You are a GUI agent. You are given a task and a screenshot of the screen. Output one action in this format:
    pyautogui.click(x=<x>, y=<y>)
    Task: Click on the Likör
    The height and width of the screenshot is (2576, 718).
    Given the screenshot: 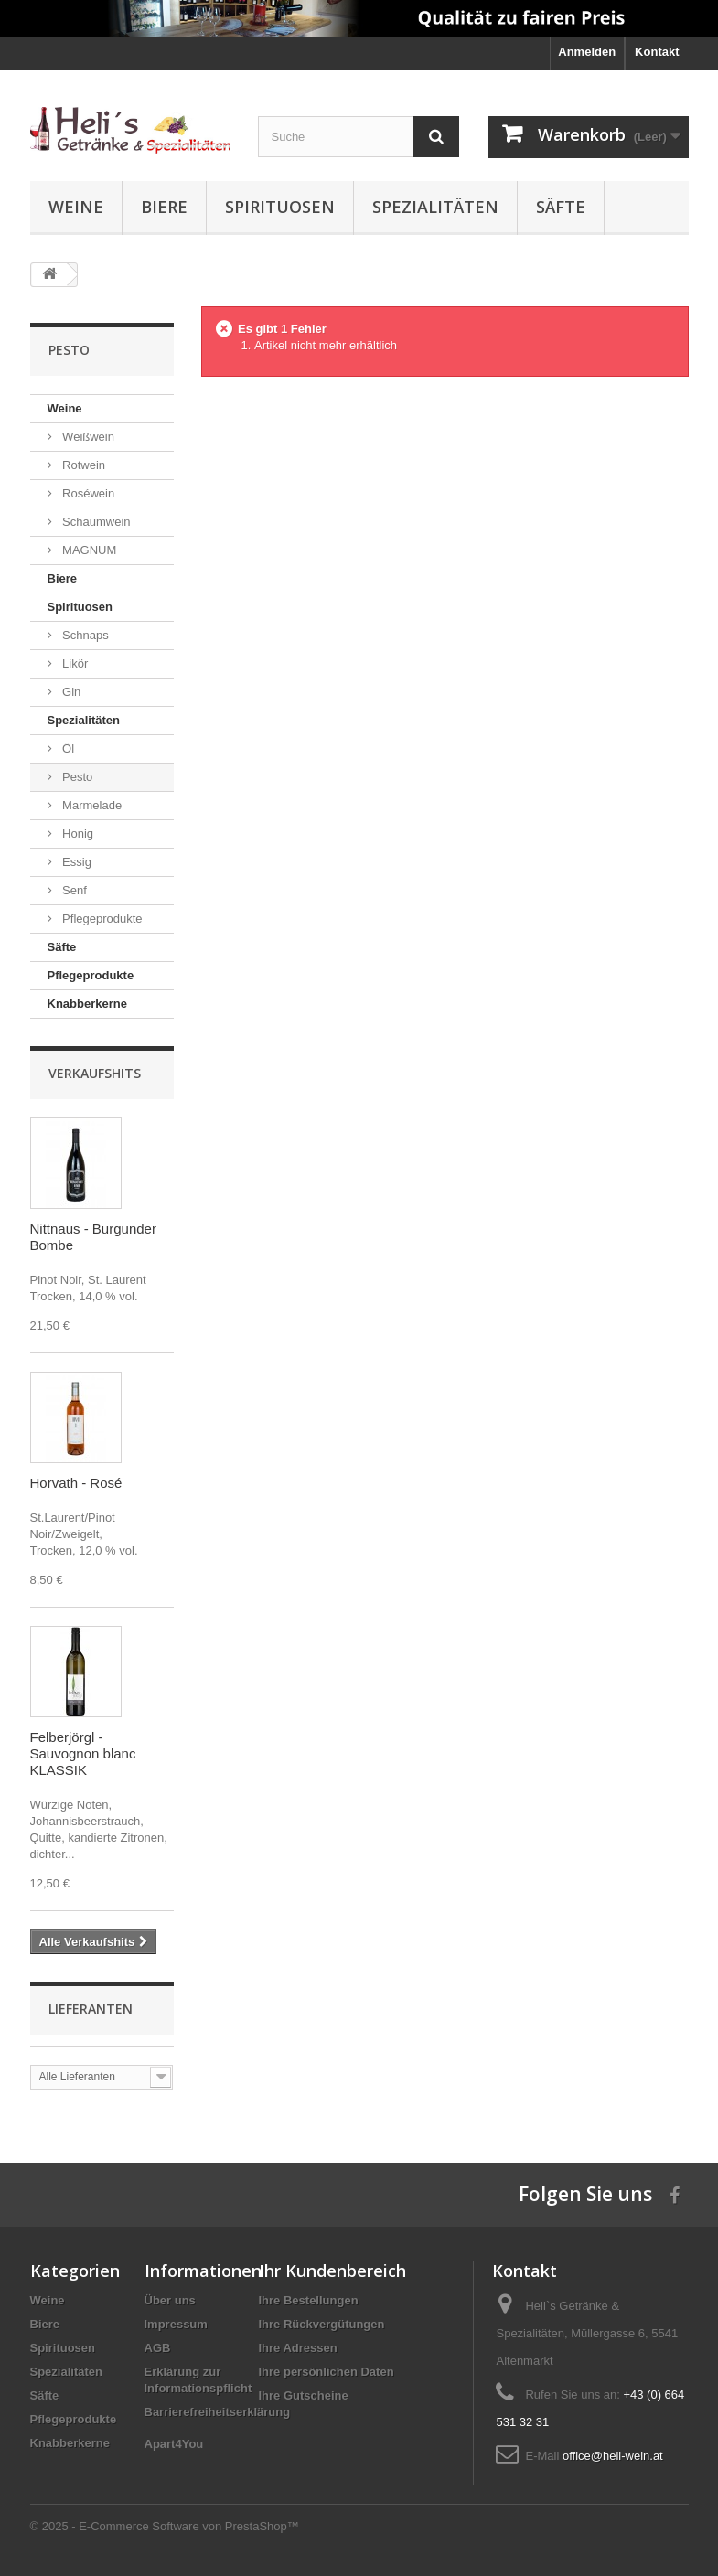 What is the action you would take?
    pyautogui.click(x=74, y=663)
    